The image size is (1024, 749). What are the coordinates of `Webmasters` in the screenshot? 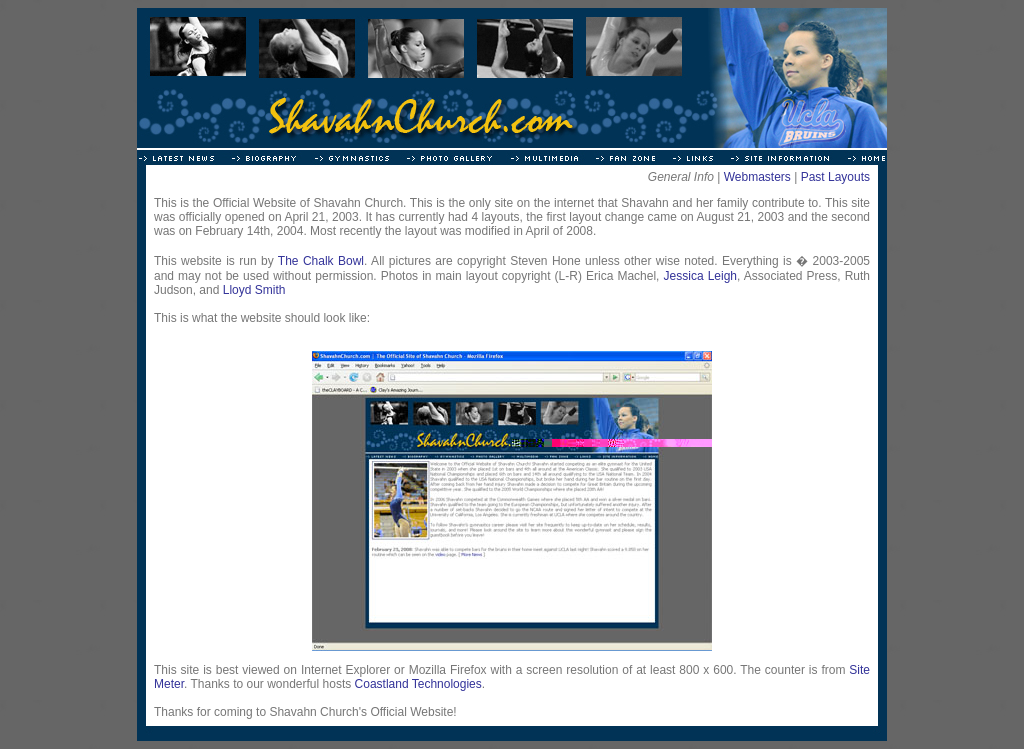 It's located at (757, 177).